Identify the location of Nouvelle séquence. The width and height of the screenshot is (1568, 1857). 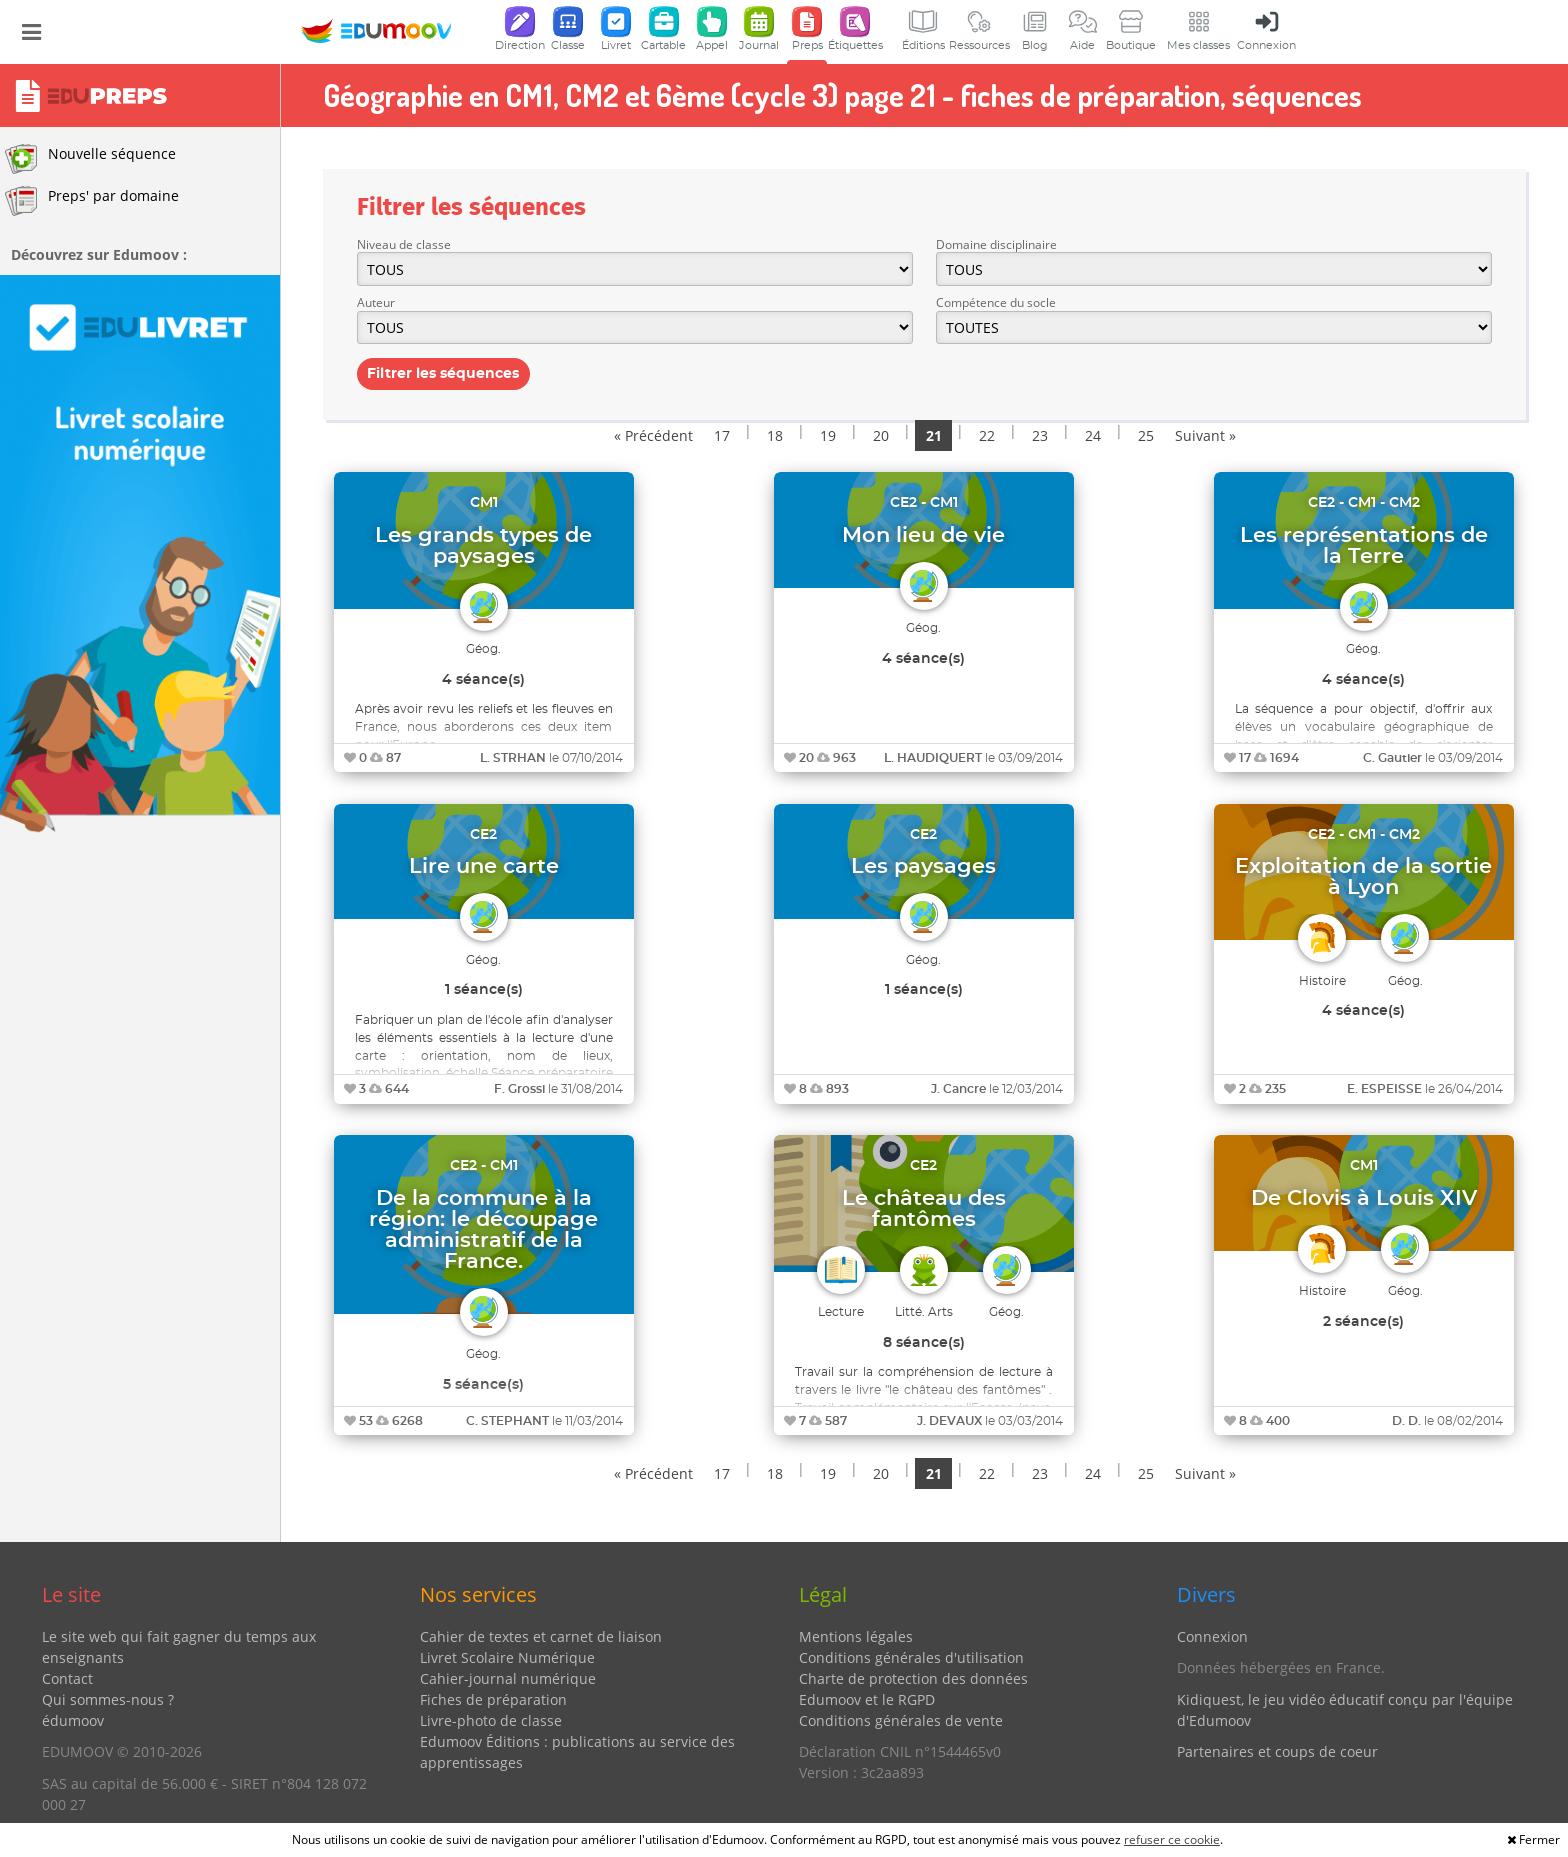
(90, 159).